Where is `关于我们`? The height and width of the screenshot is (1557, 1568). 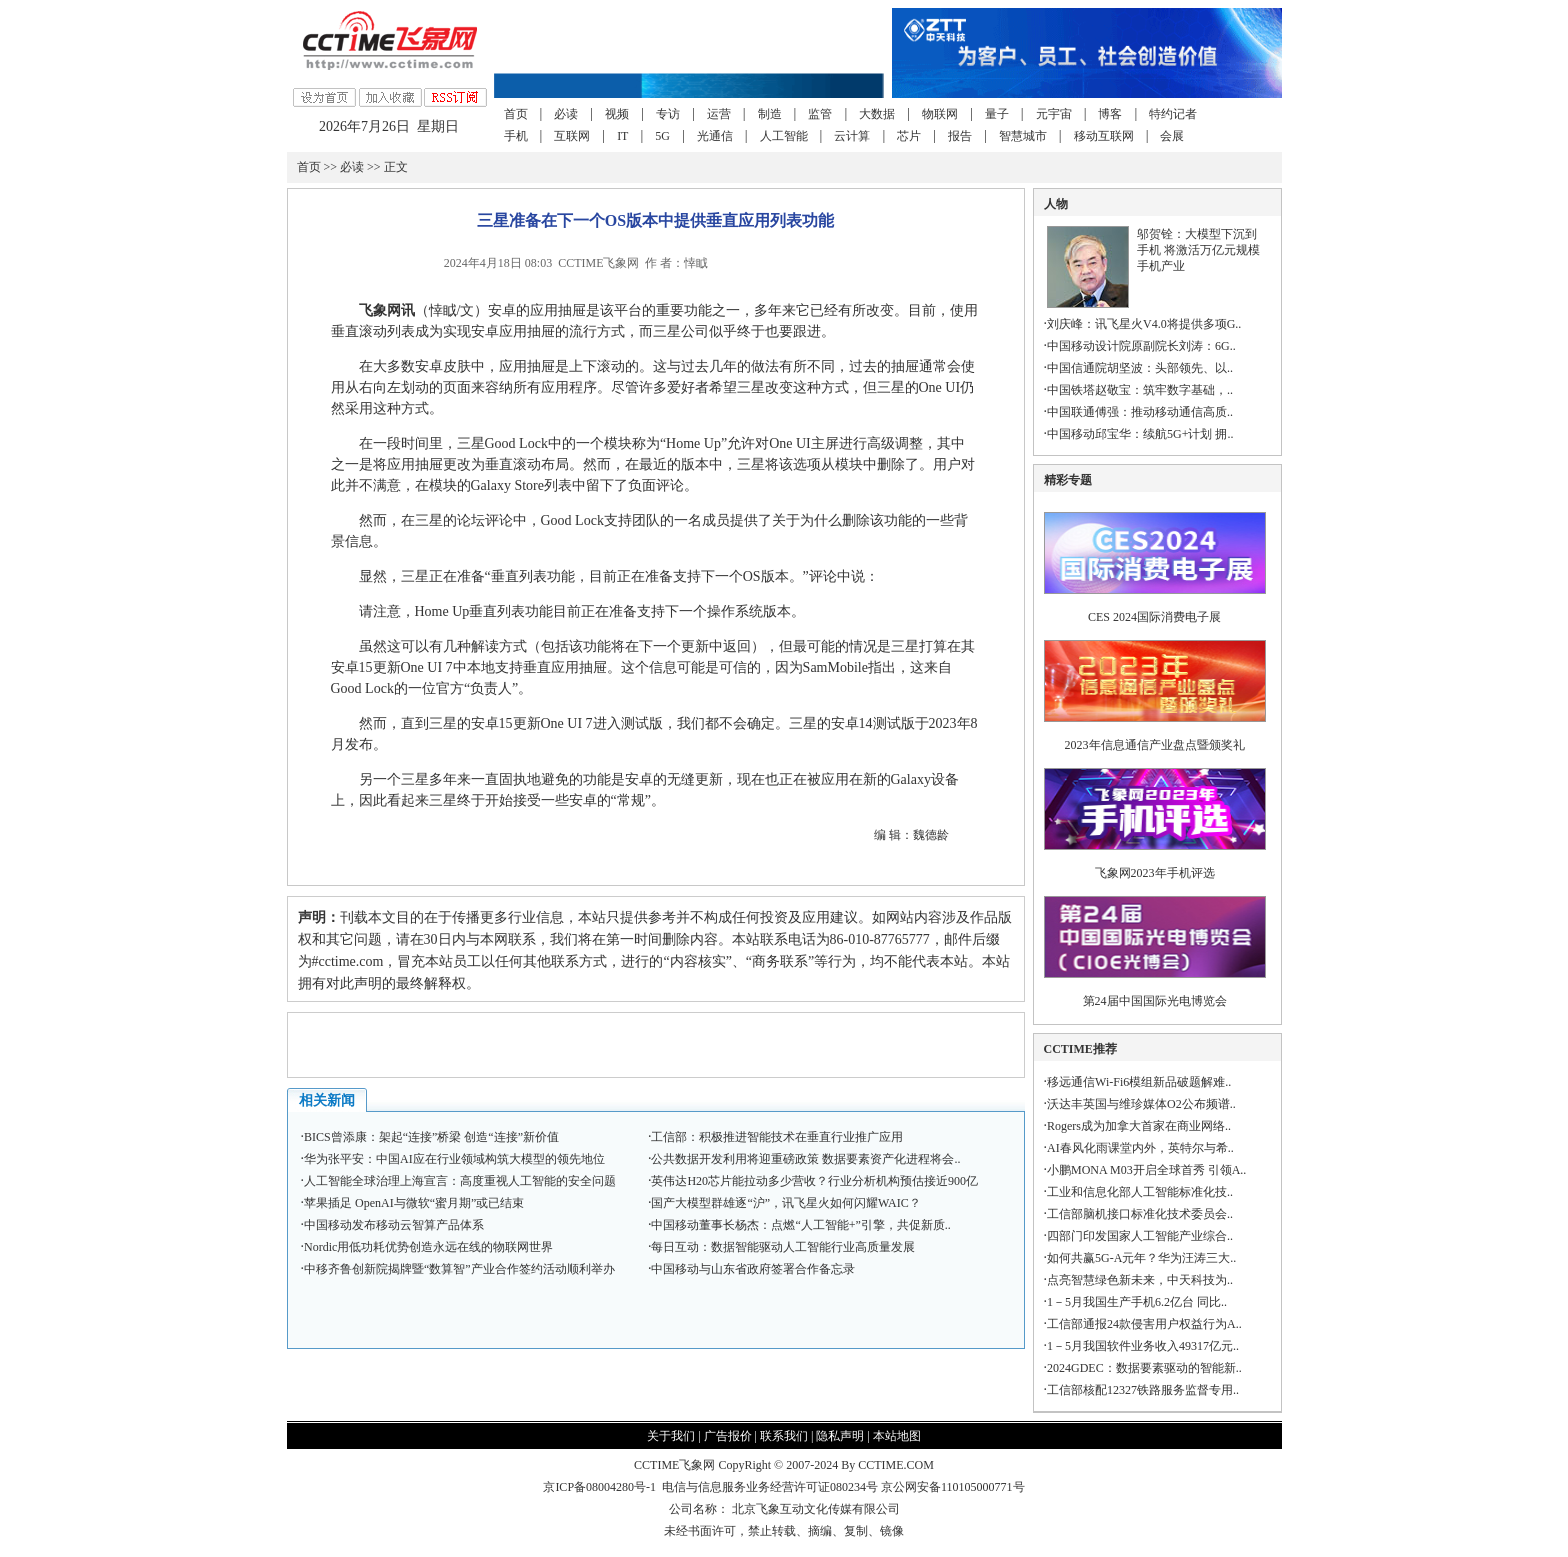 关于我们 is located at coordinates (671, 1436).